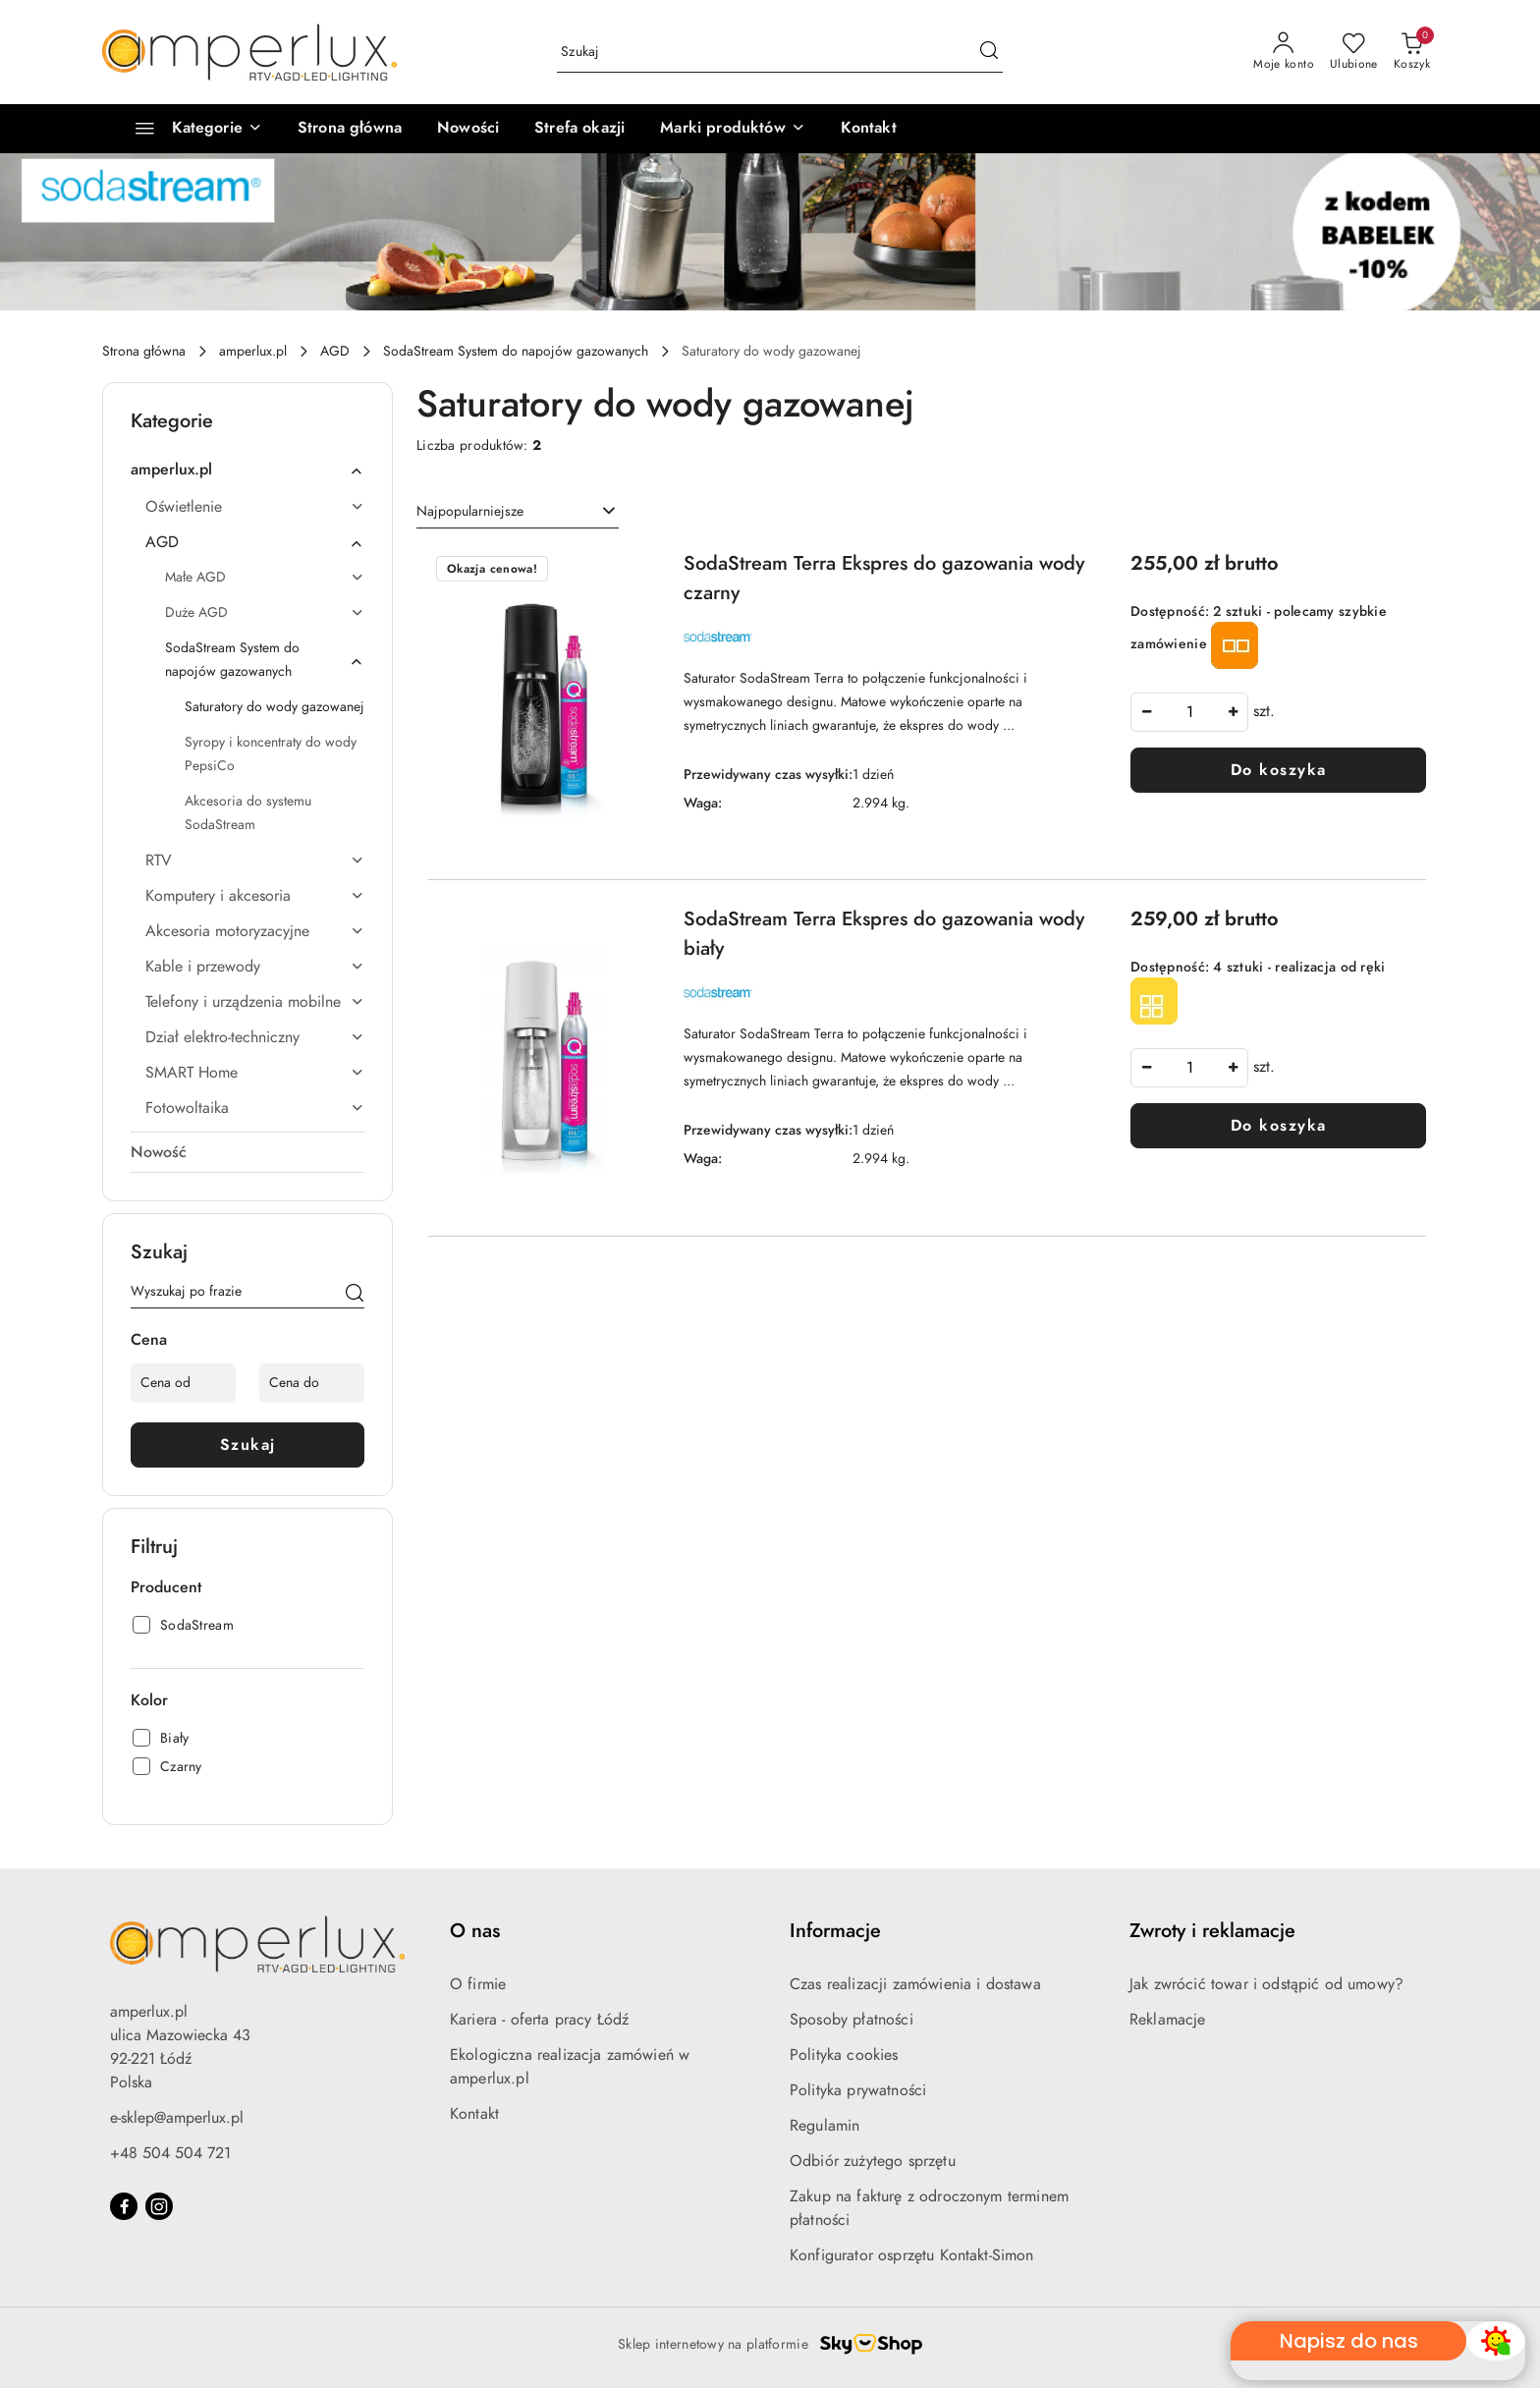 The height and width of the screenshot is (2388, 1540). I want to click on Duże AGD, so click(264, 612).